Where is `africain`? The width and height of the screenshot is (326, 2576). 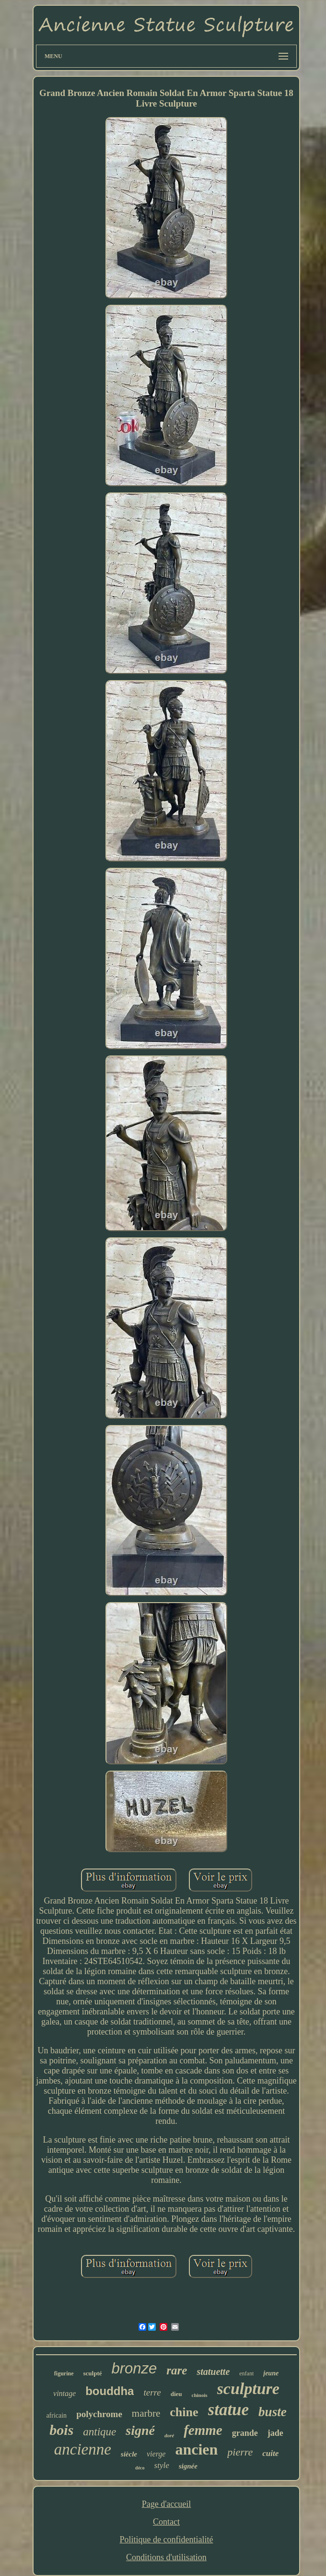
africain is located at coordinates (56, 2415).